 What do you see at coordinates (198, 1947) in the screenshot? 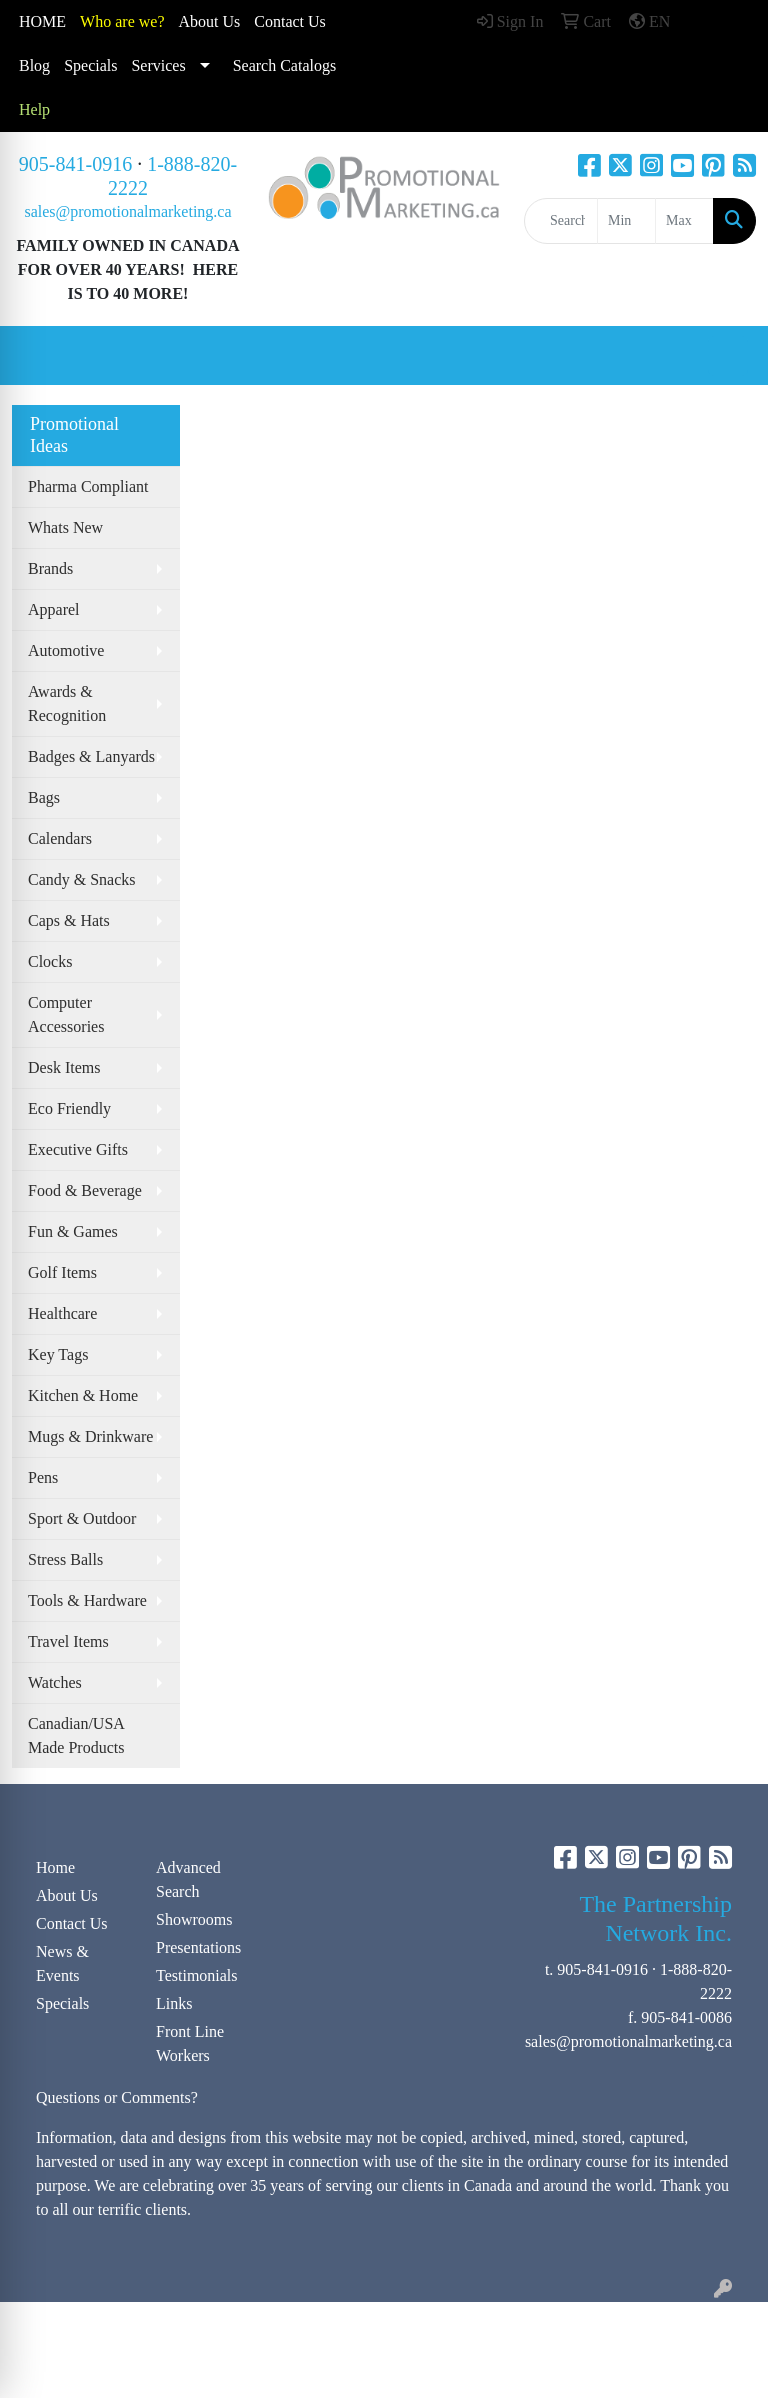
I see `Presentations` at bounding box center [198, 1947].